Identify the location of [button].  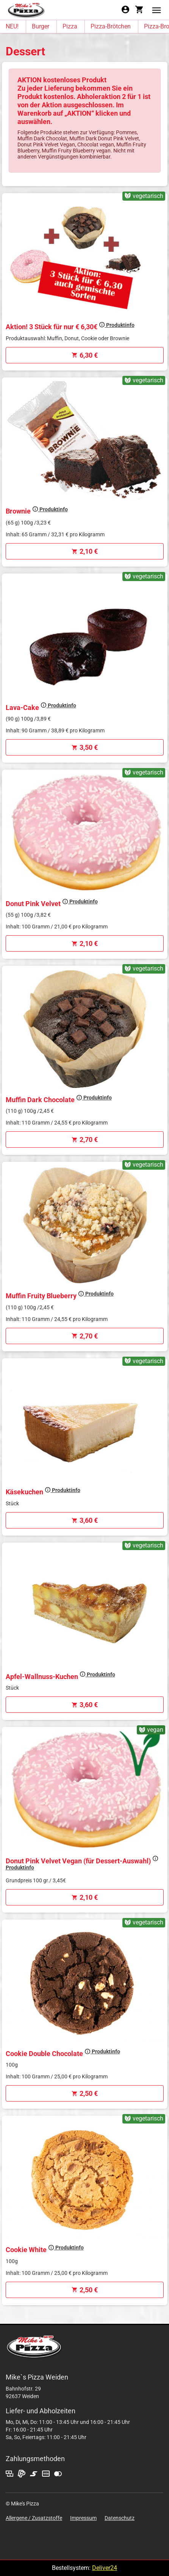
(156, 9).